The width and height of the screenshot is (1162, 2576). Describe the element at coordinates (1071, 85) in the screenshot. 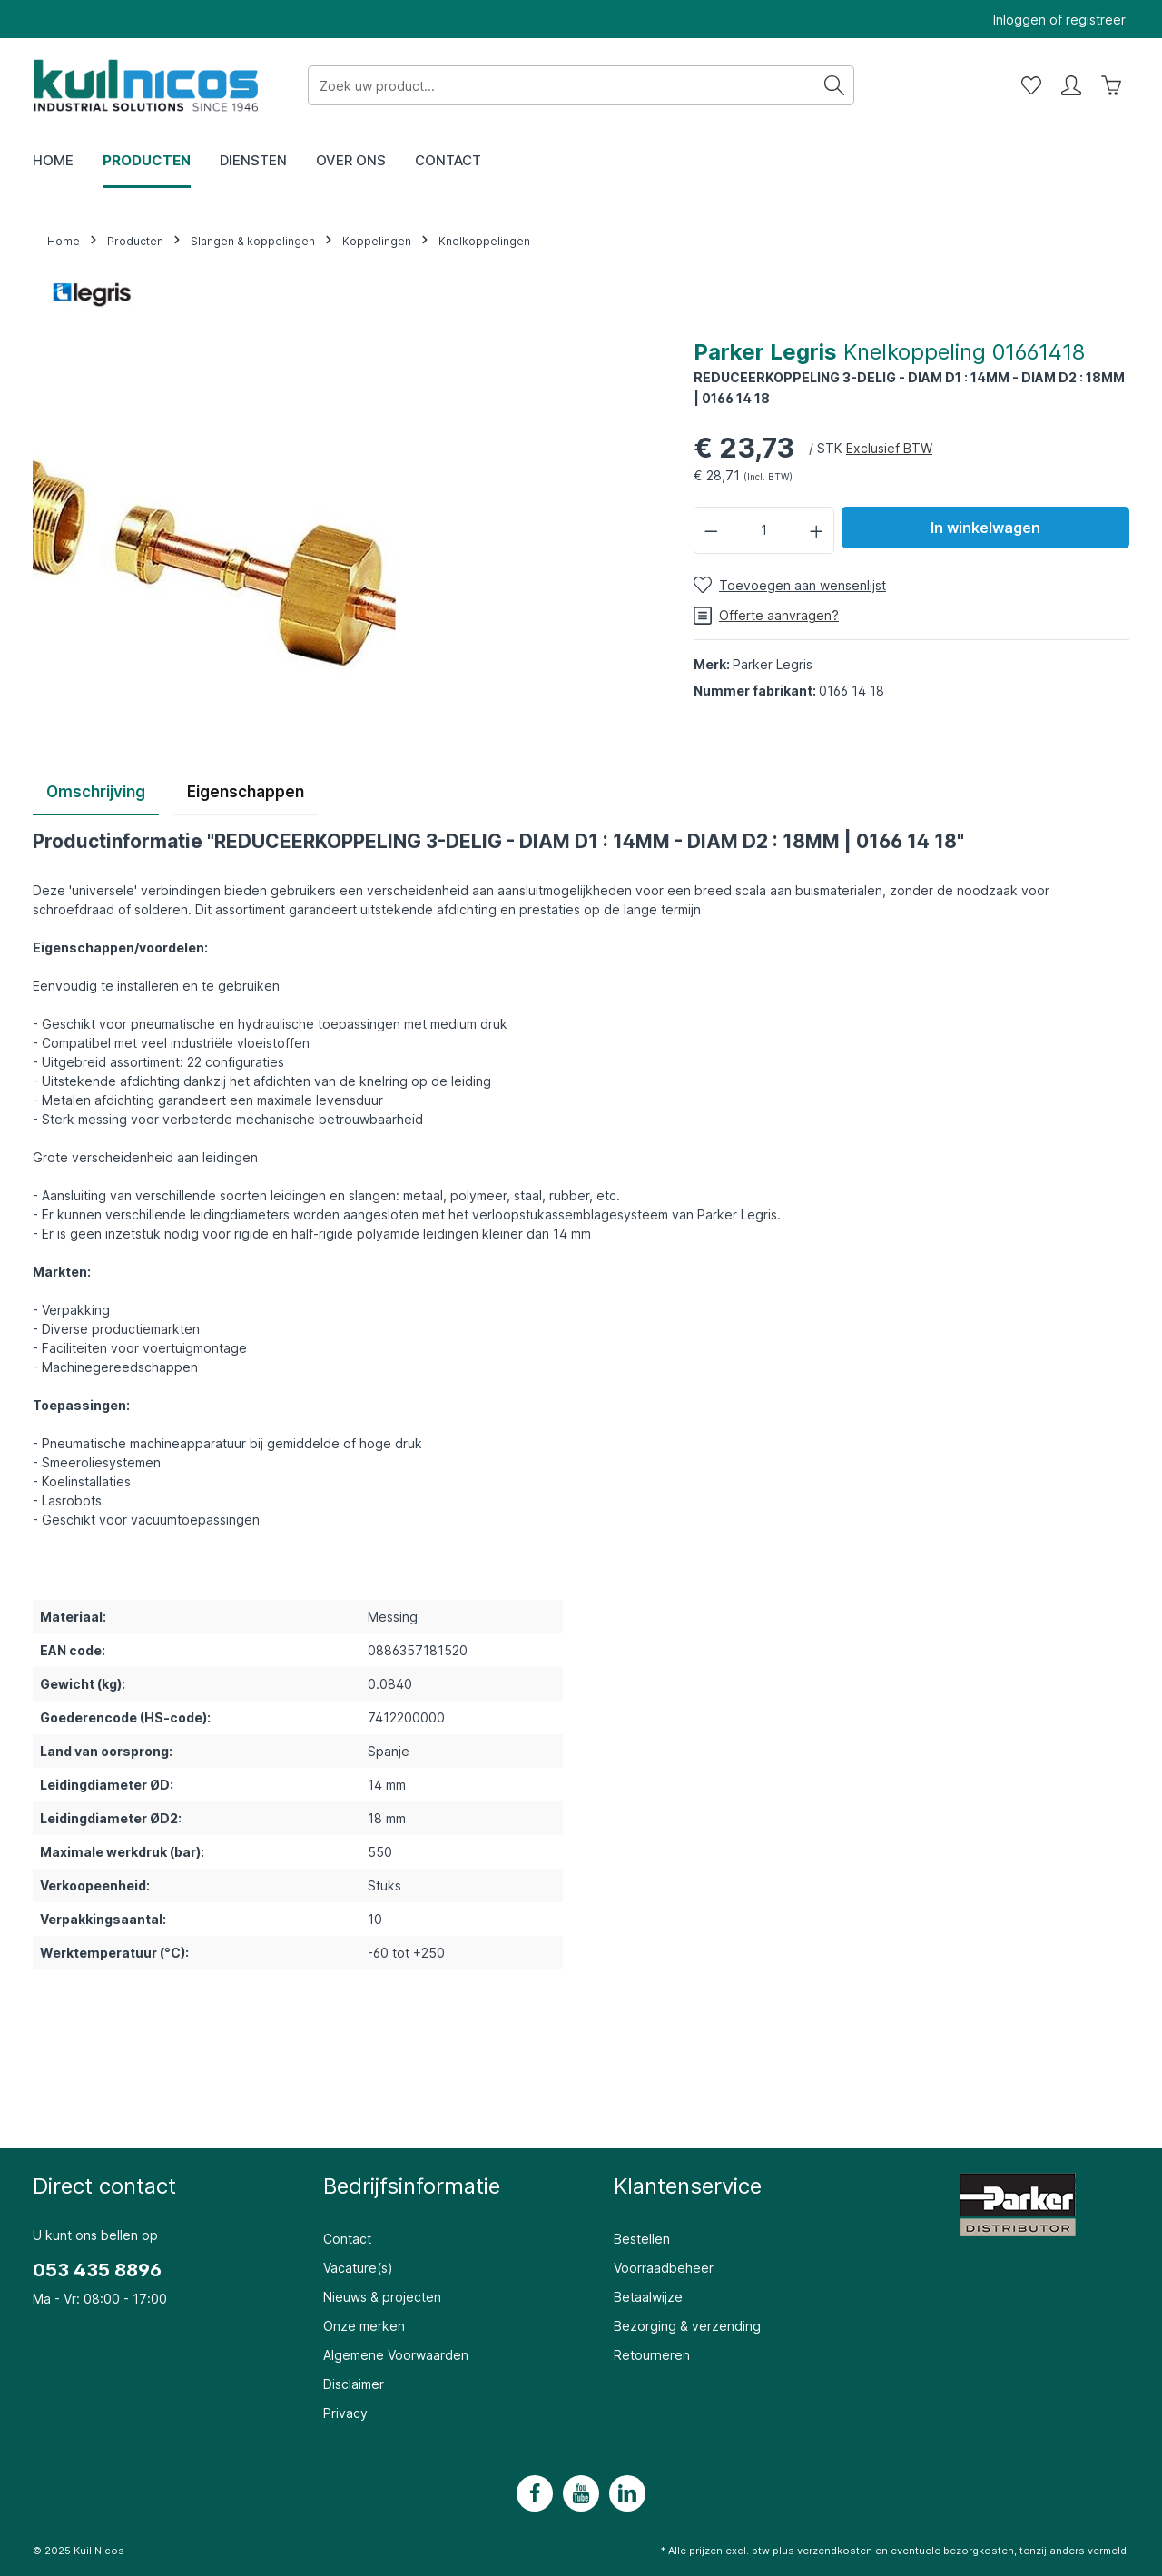

I see `[Mijn account]` at that location.